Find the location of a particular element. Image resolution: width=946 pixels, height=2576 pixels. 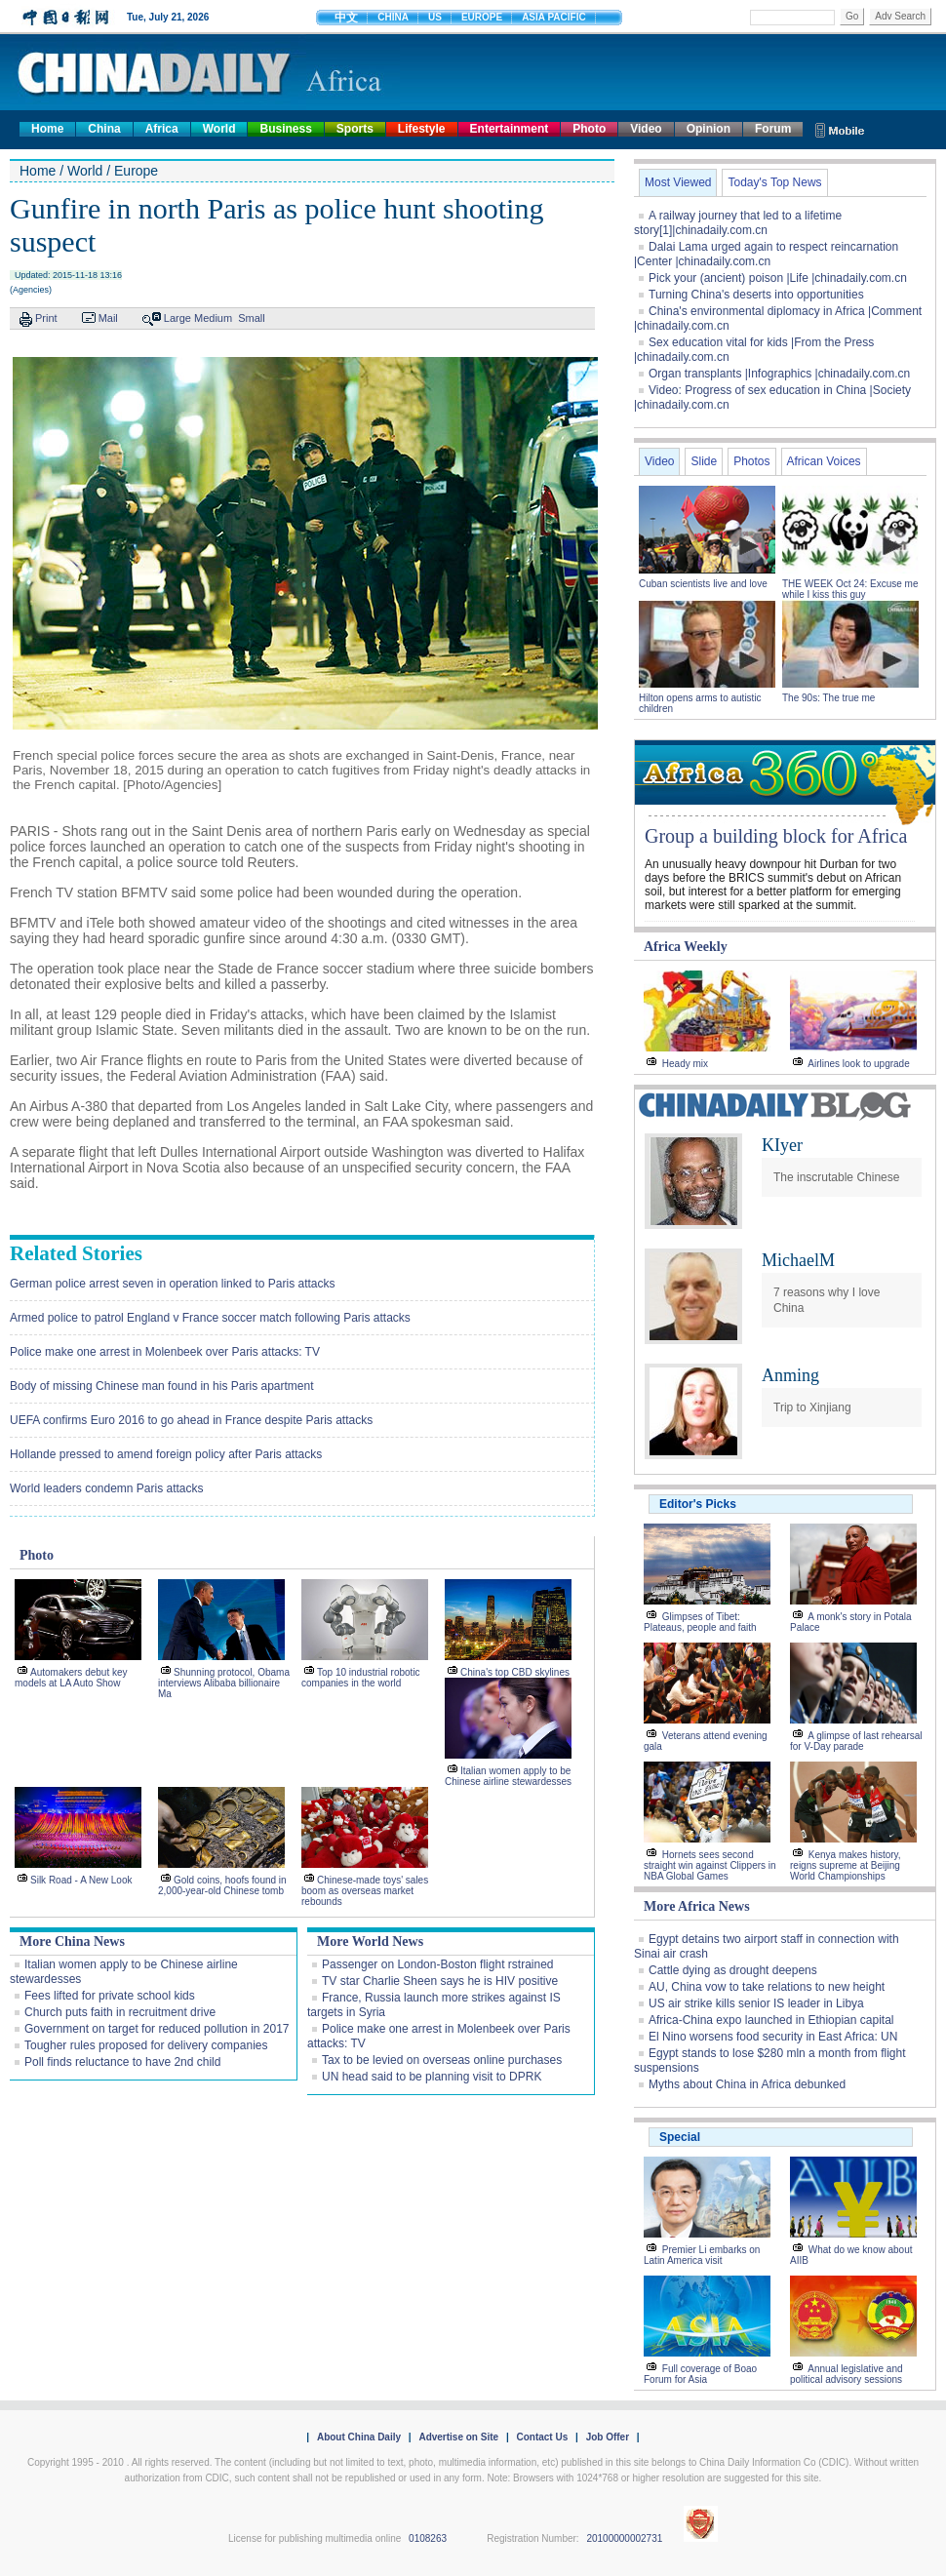

中文 is located at coordinates (346, 17).